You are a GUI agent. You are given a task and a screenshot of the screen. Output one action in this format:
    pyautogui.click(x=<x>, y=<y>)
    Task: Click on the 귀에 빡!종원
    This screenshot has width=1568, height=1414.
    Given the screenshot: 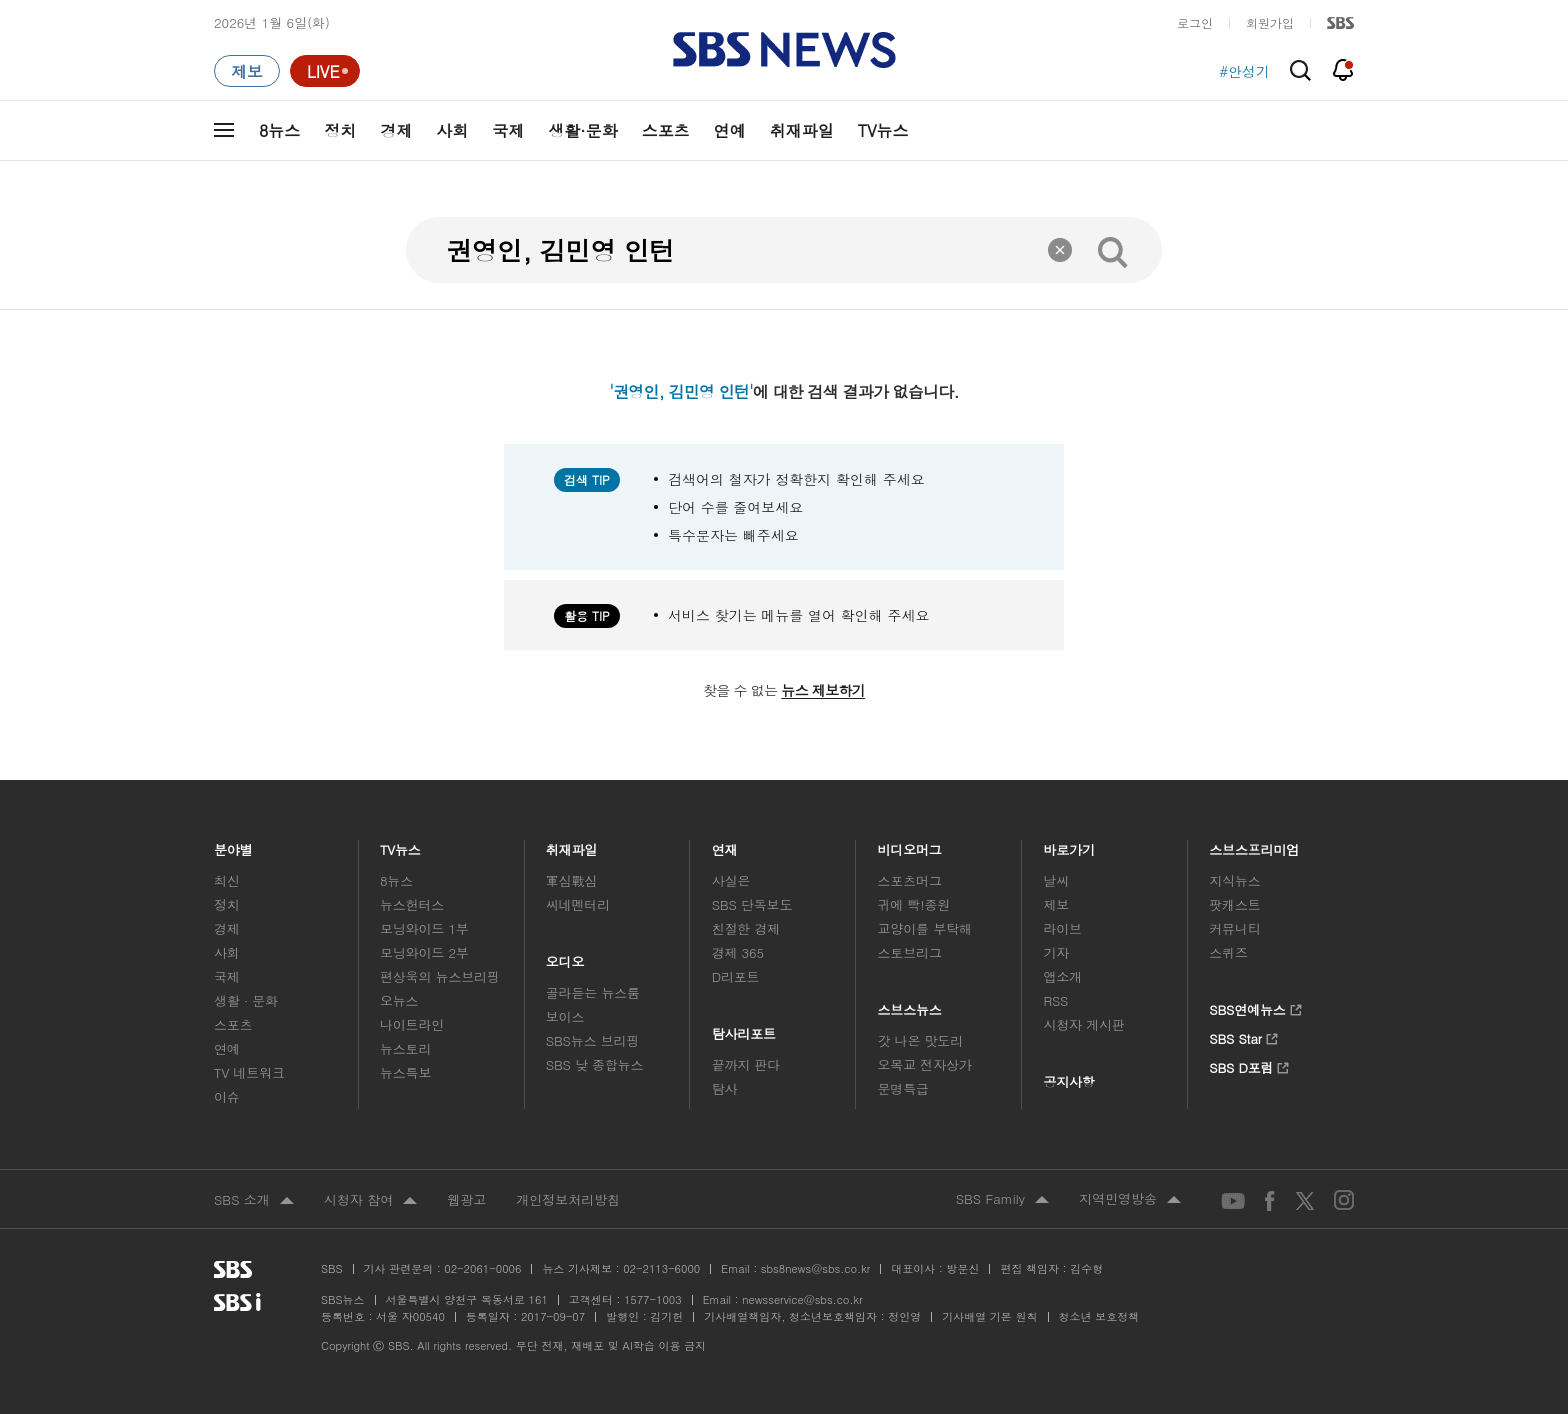 What is the action you would take?
    pyautogui.click(x=914, y=904)
    